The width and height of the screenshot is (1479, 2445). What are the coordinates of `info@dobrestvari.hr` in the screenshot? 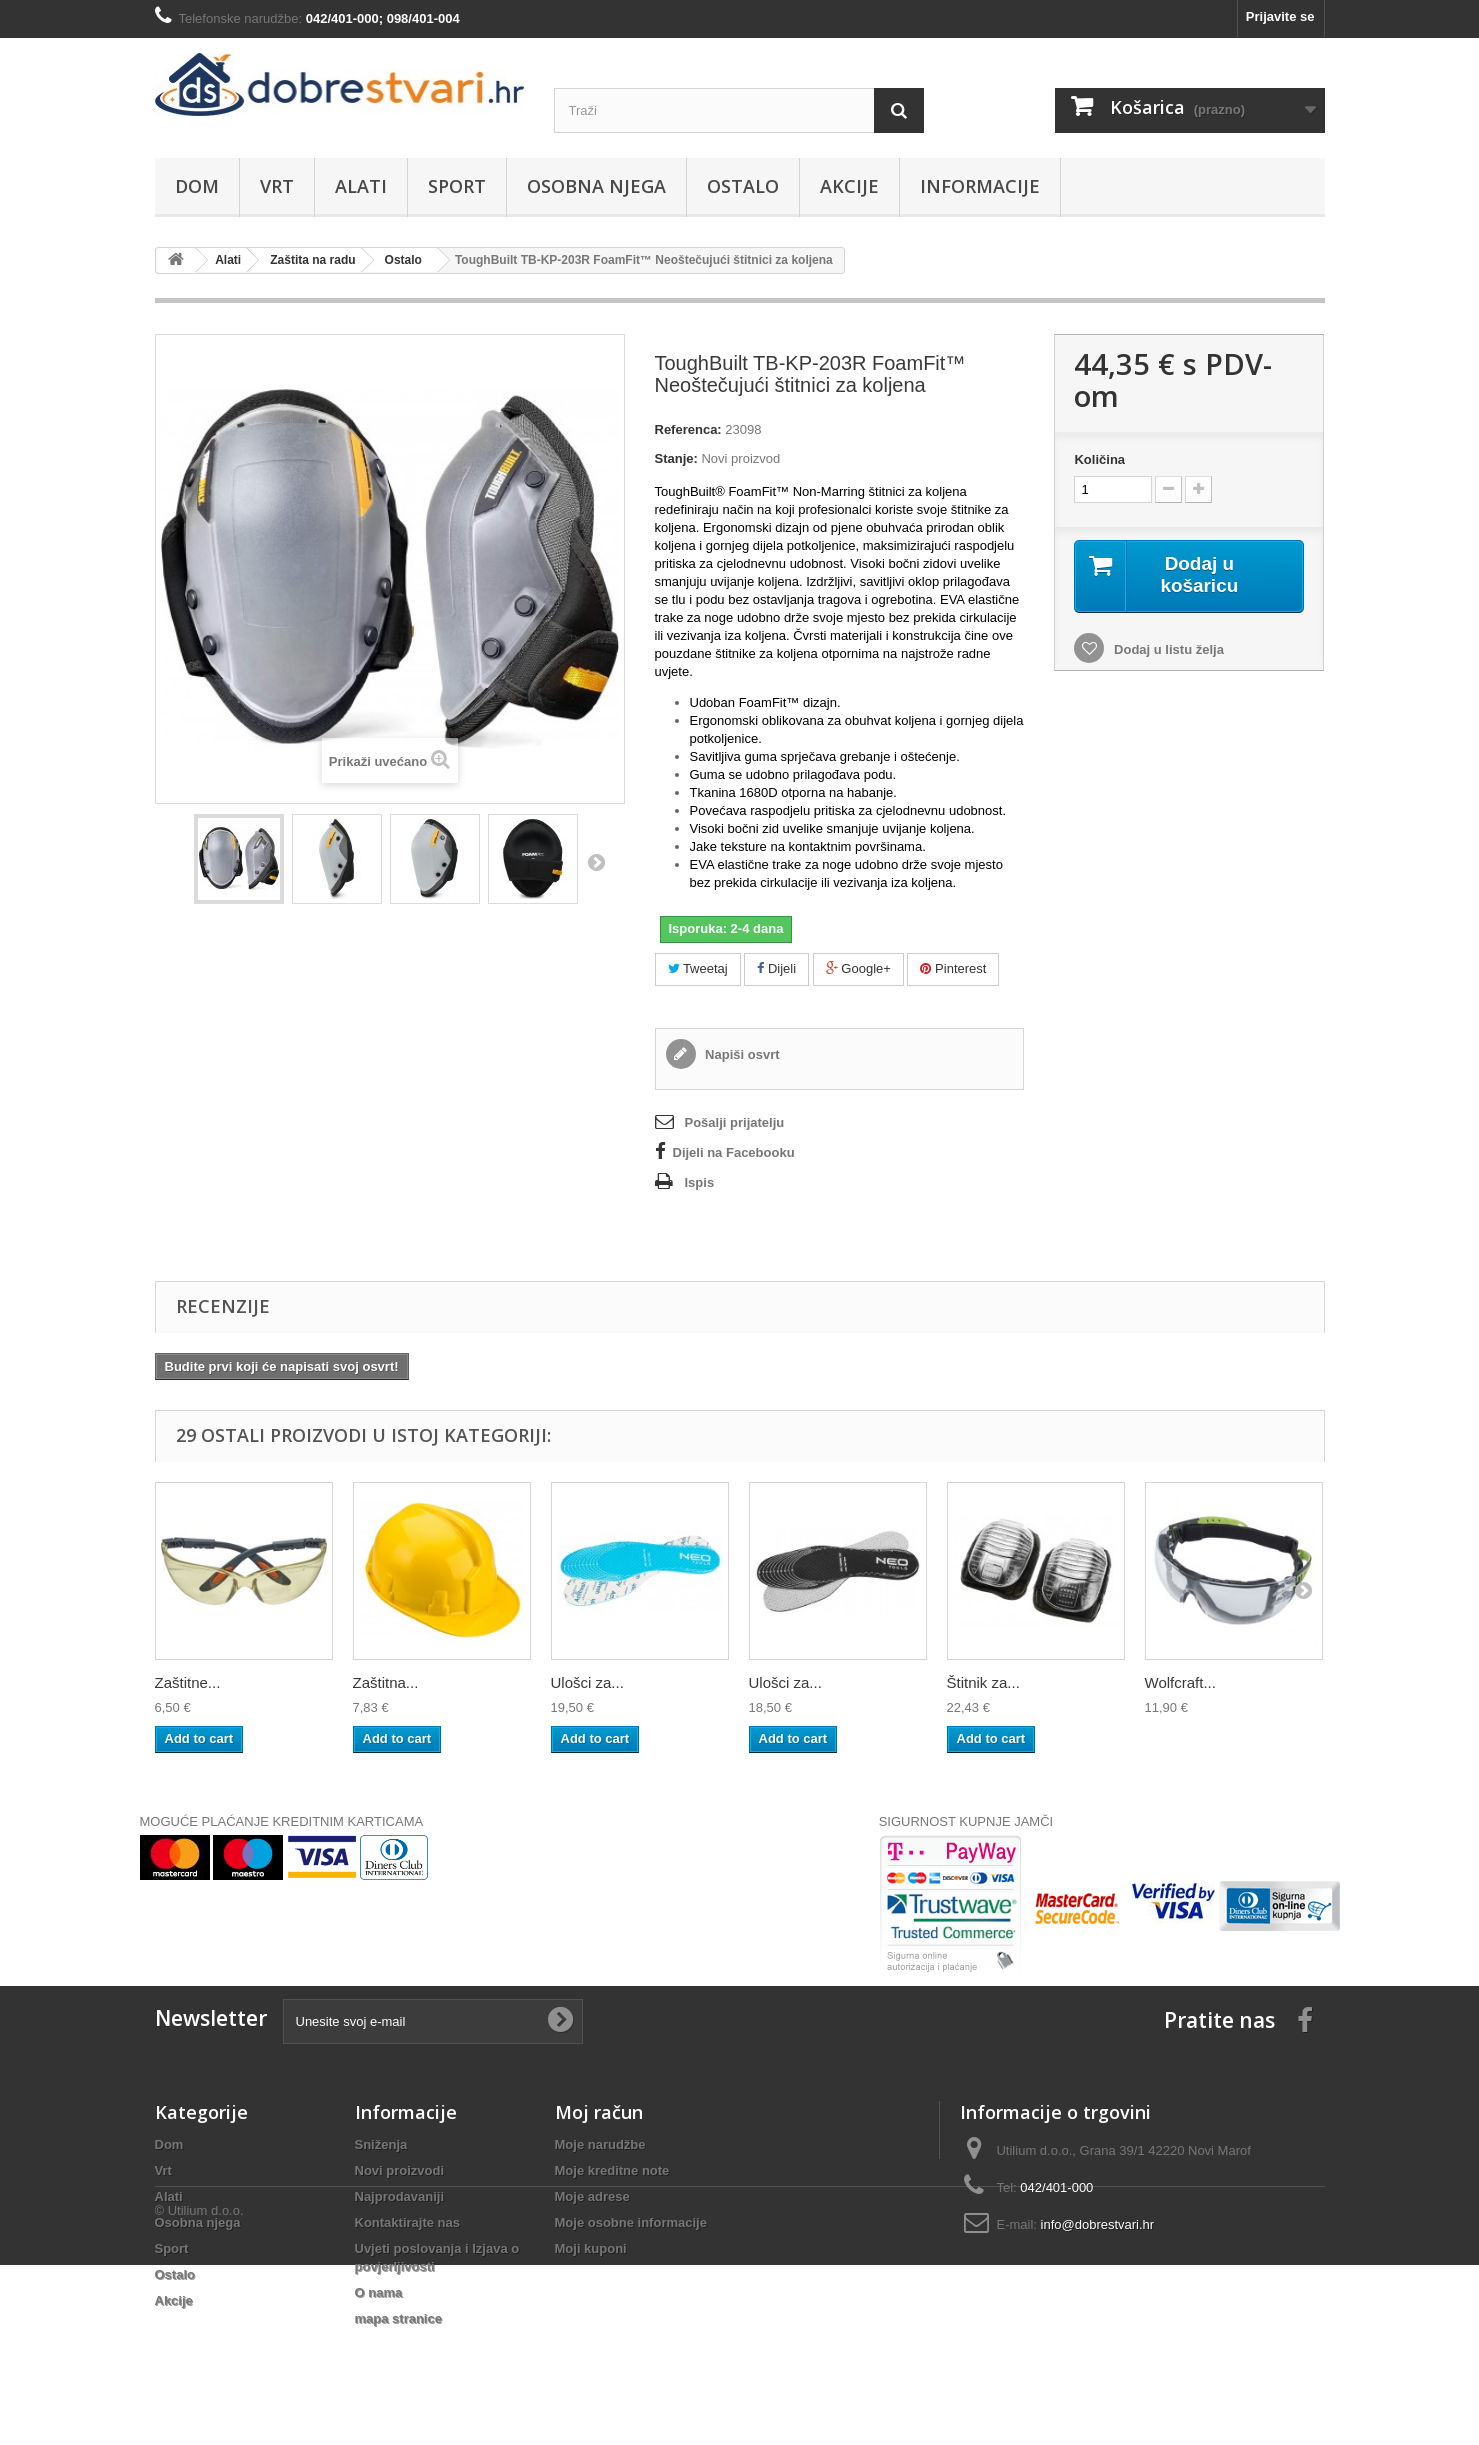 It's located at (1098, 2224).